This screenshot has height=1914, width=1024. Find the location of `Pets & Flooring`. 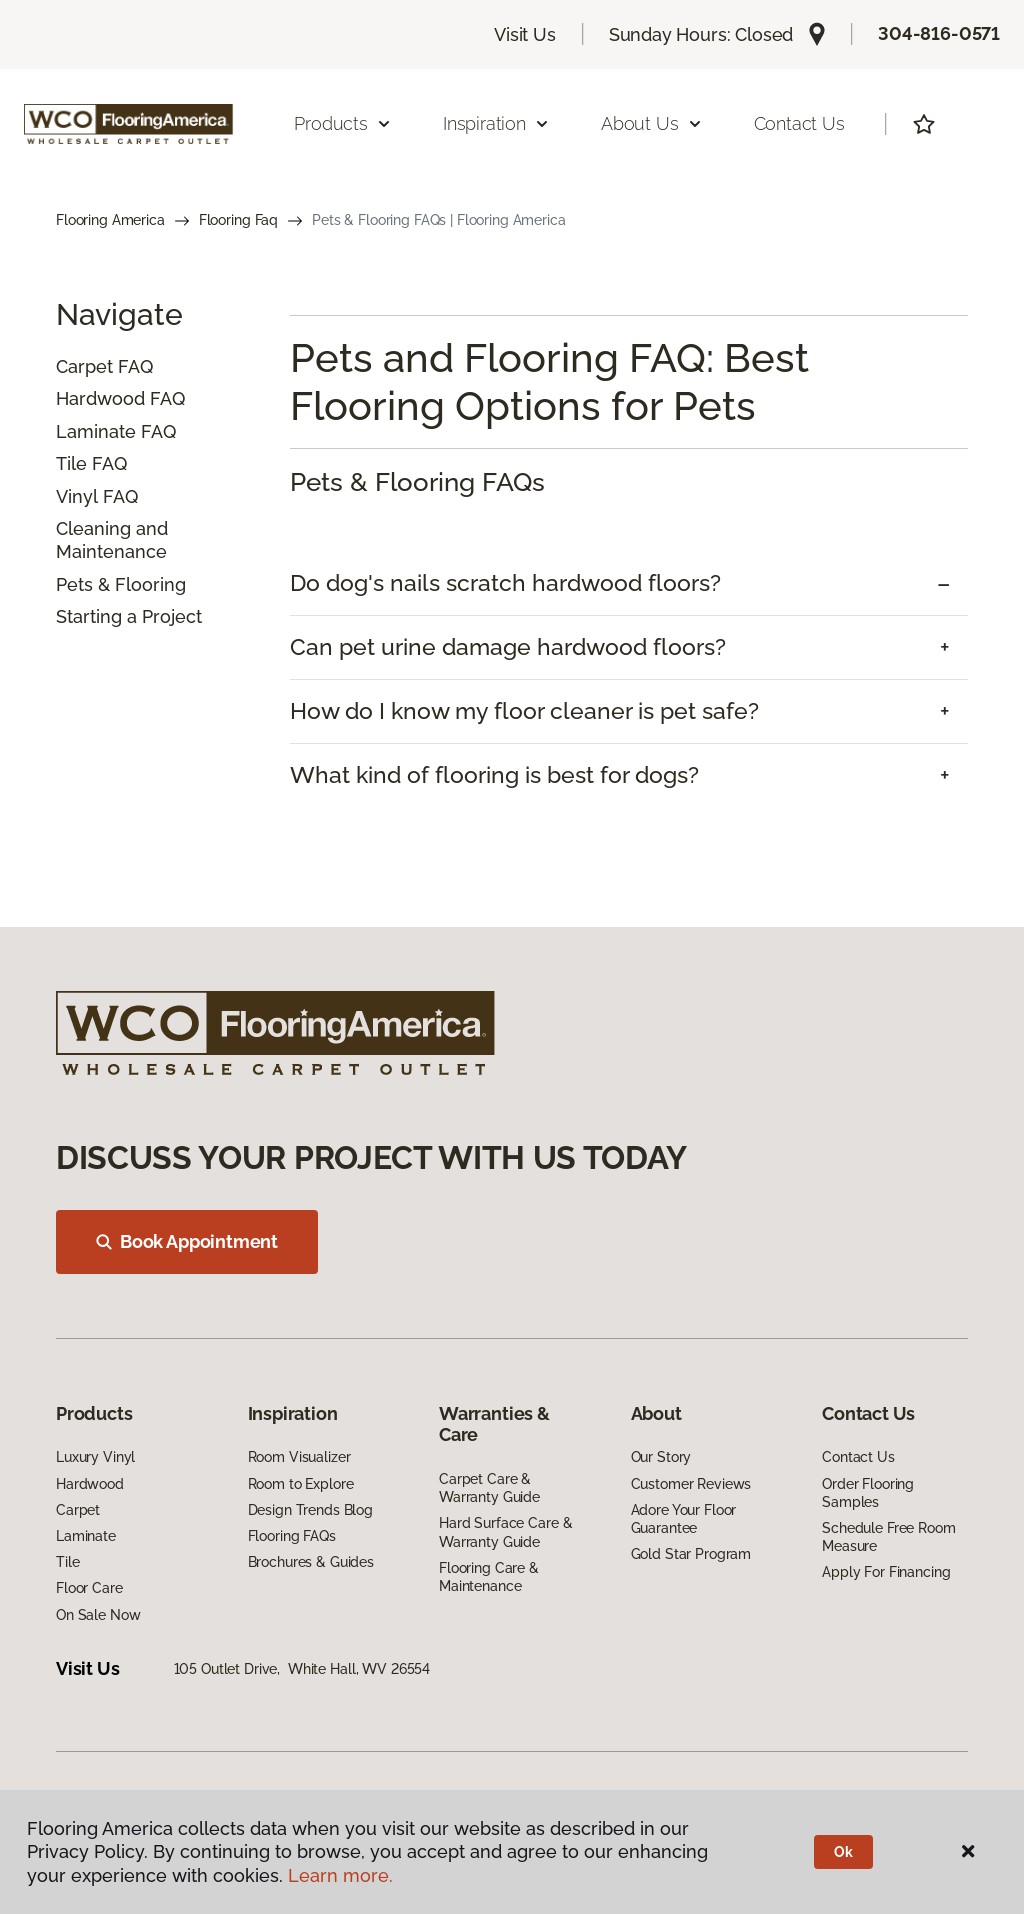

Pets & Flooring is located at coordinates (121, 584).